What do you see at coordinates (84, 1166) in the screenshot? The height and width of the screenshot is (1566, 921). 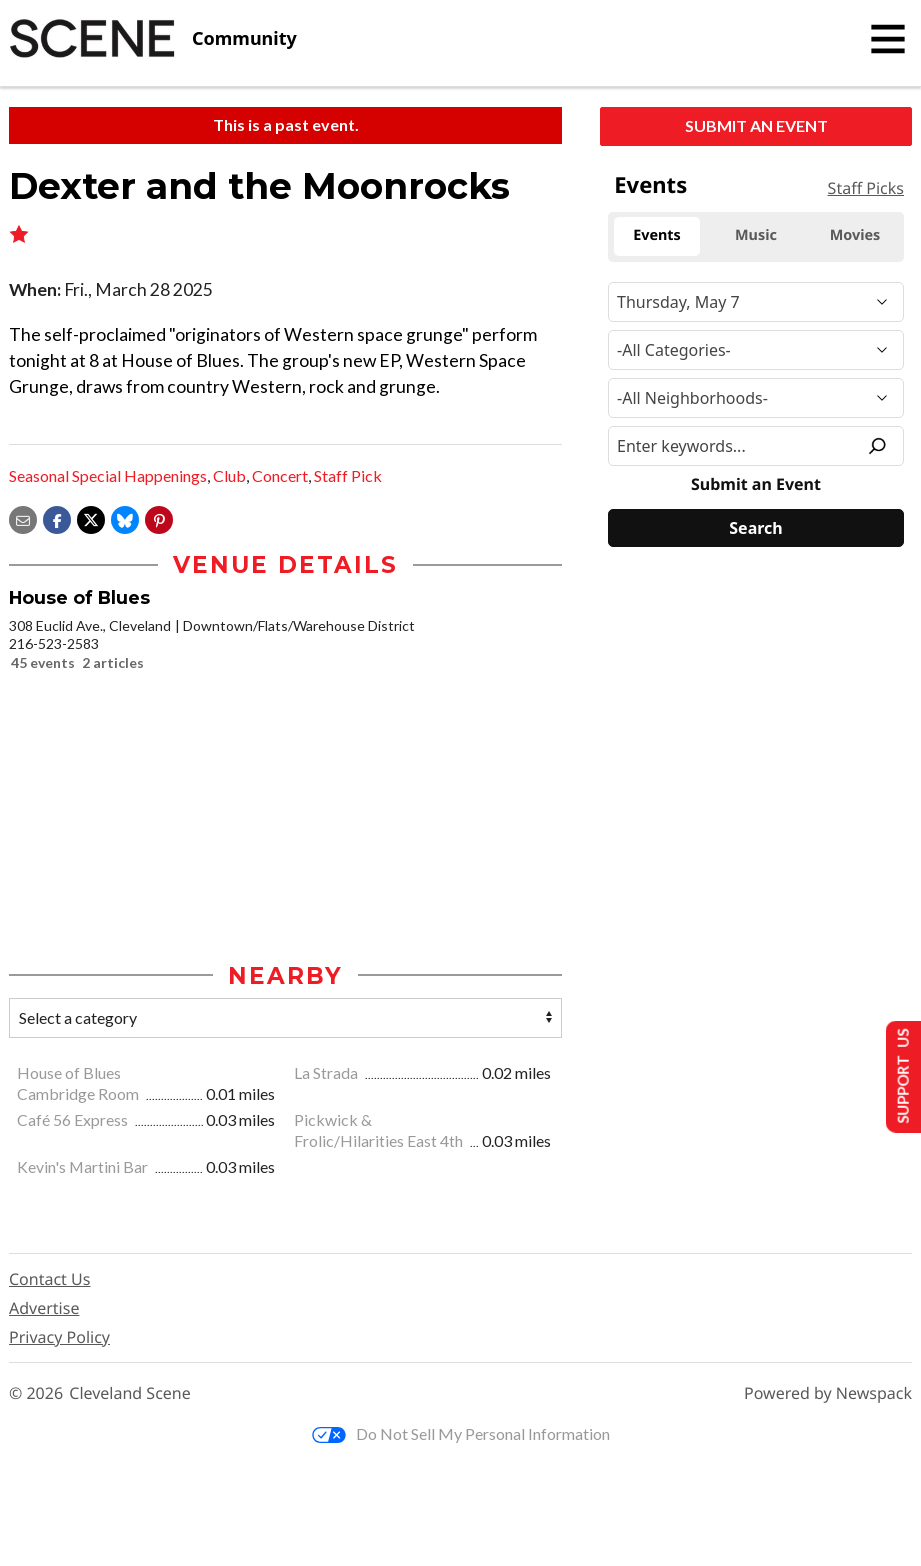 I see `Kevin's Martini Bar` at bounding box center [84, 1166].